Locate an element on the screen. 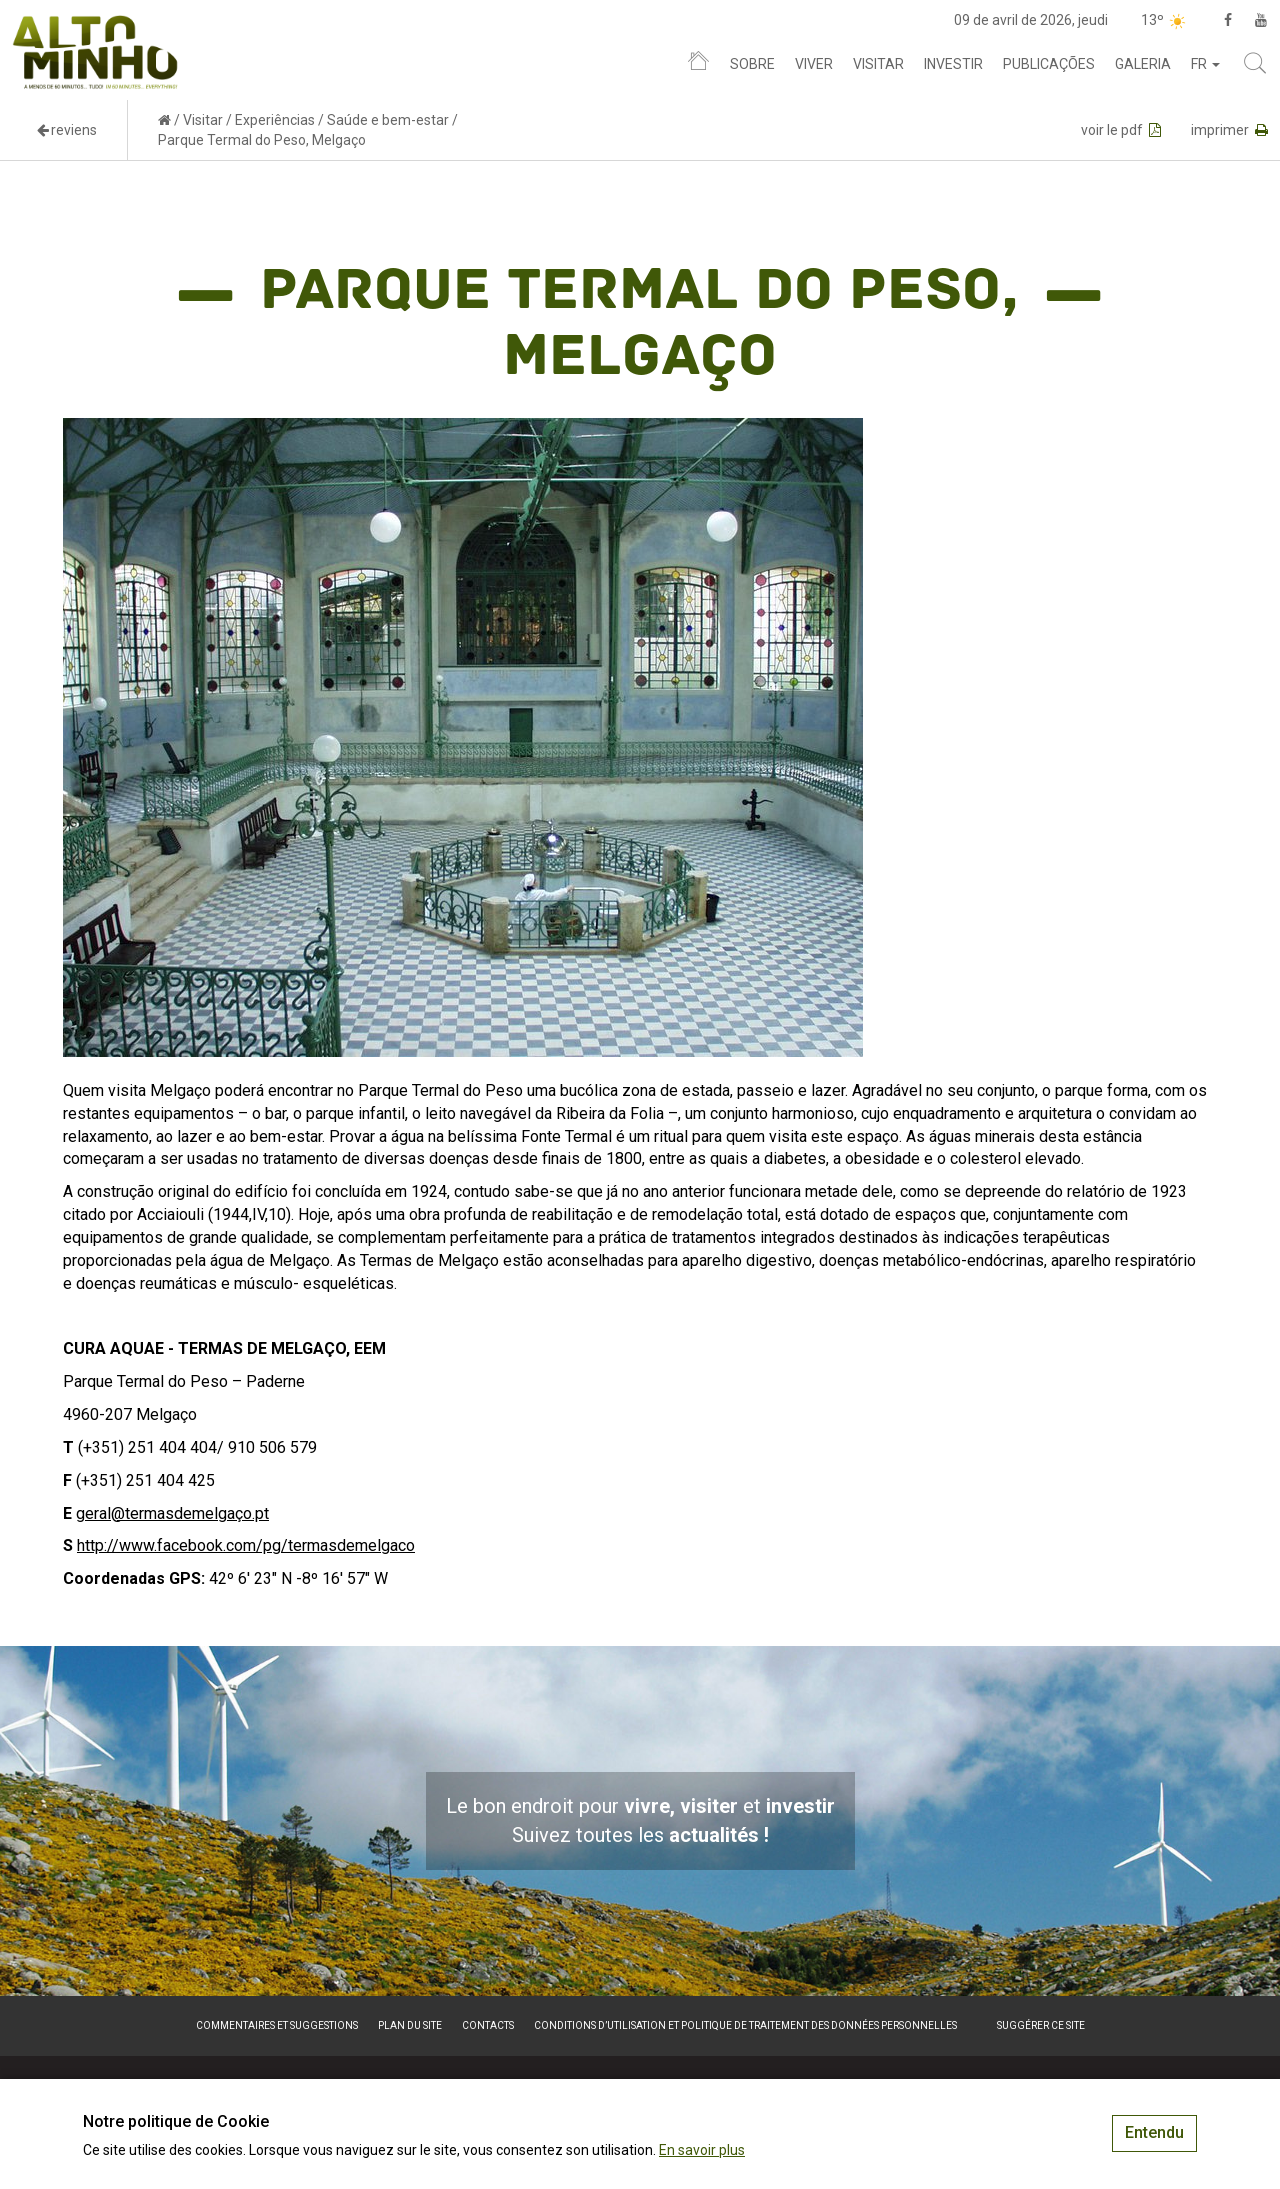 The width and height of the screenshot is (1280, 2189). http://www.facebook.com/pg/termasdemelgaco is located at coordinates (246, 1545).